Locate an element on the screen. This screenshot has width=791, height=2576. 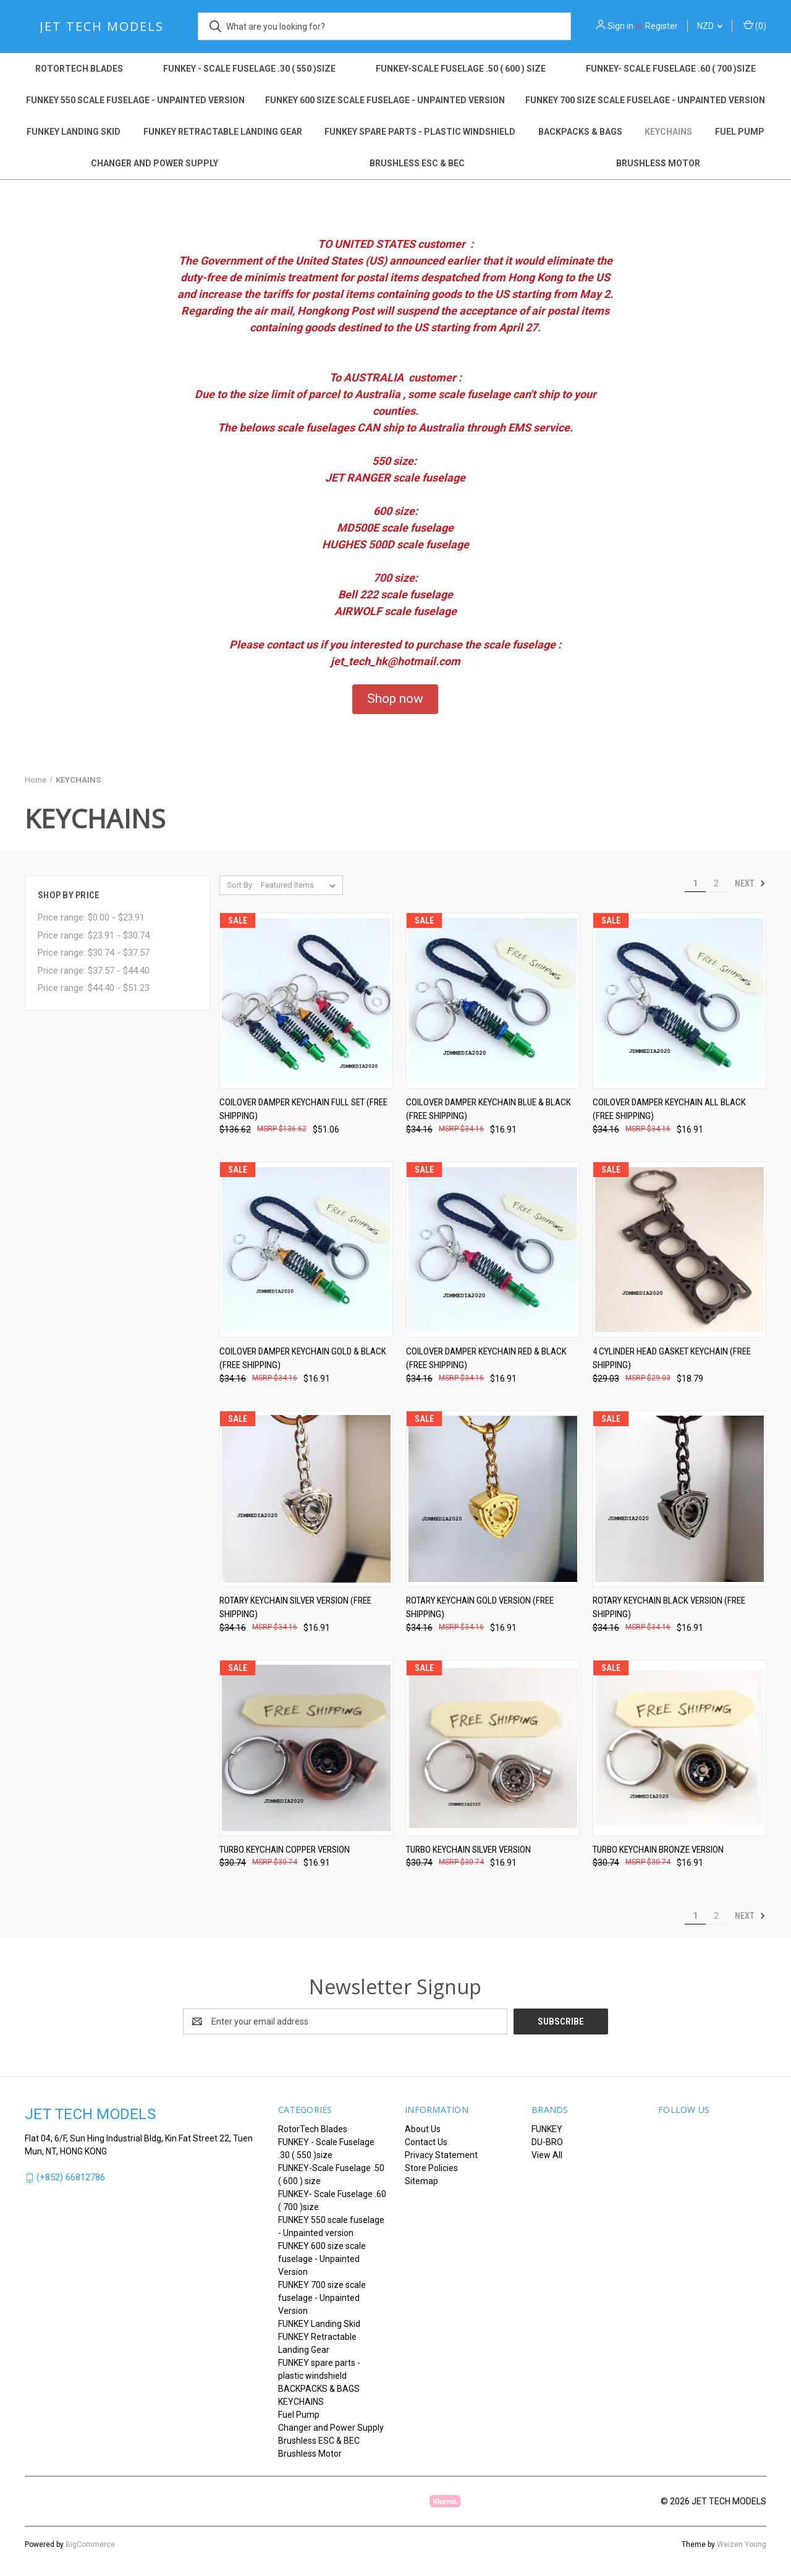
FUNKEY is located at coordinates (546, 2129).